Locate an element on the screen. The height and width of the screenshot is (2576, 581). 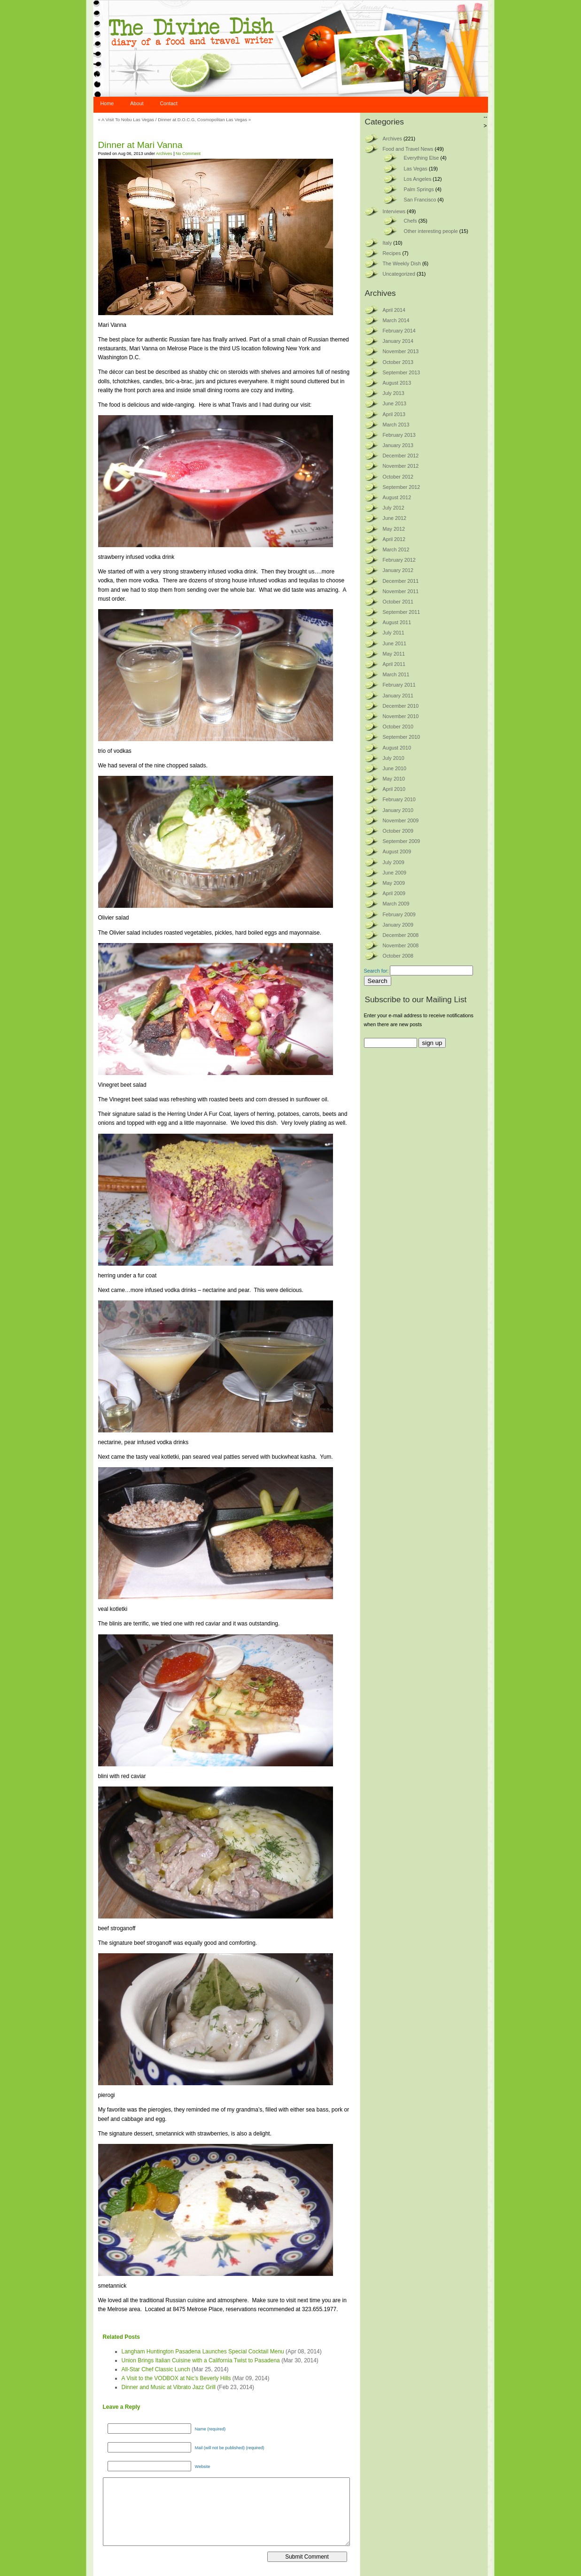
April 2009 is located at coordinates (394, 893).